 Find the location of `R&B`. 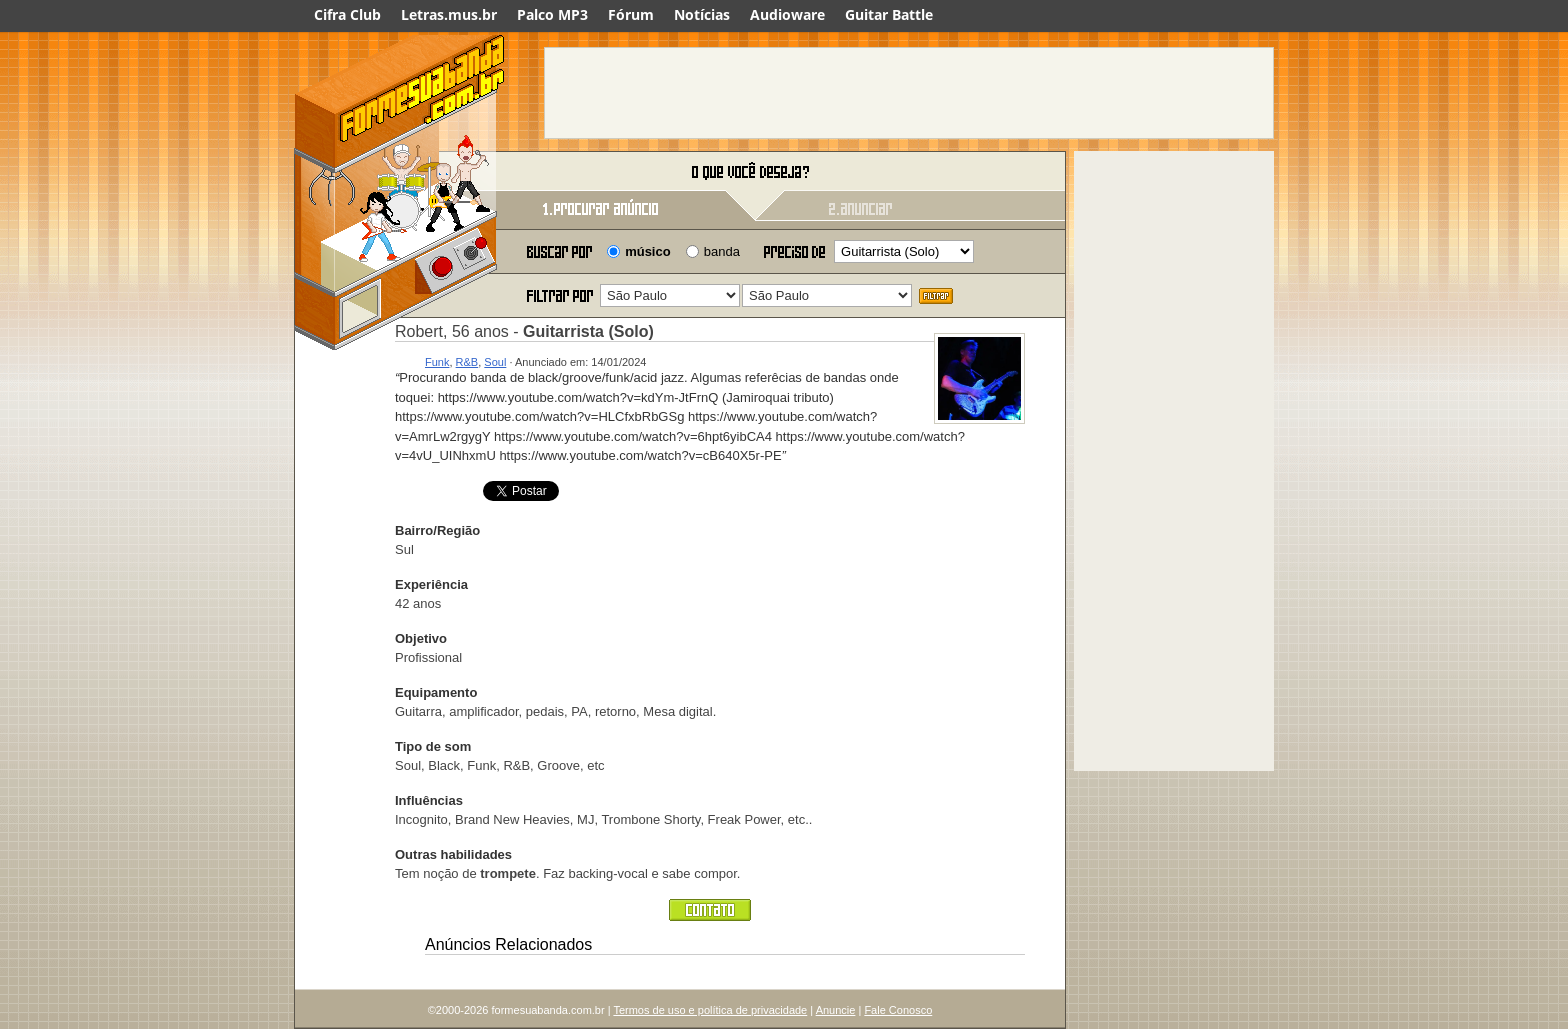

R&B is located at coordinates (467, 362).